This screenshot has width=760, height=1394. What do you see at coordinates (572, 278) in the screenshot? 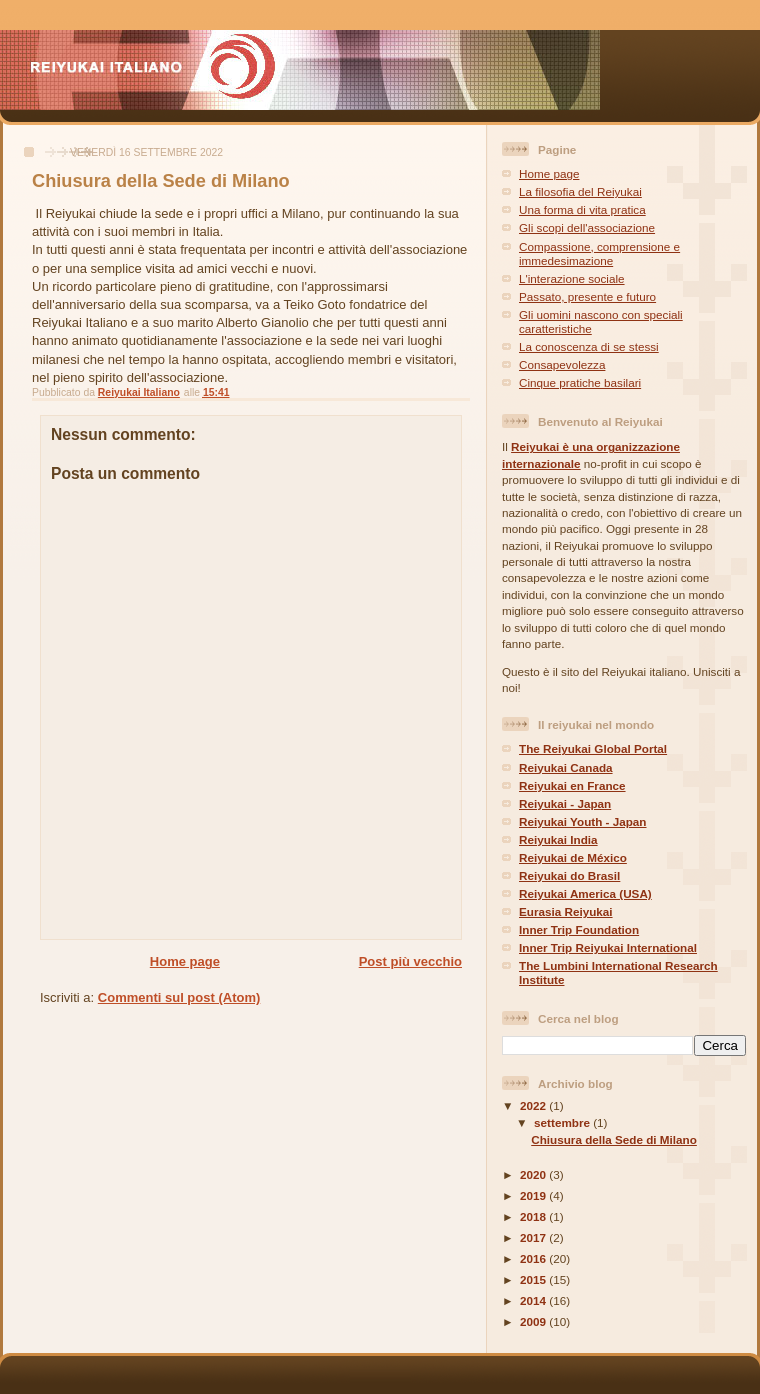
I see `L'interazione sociale` at bounding box center [572, 278].